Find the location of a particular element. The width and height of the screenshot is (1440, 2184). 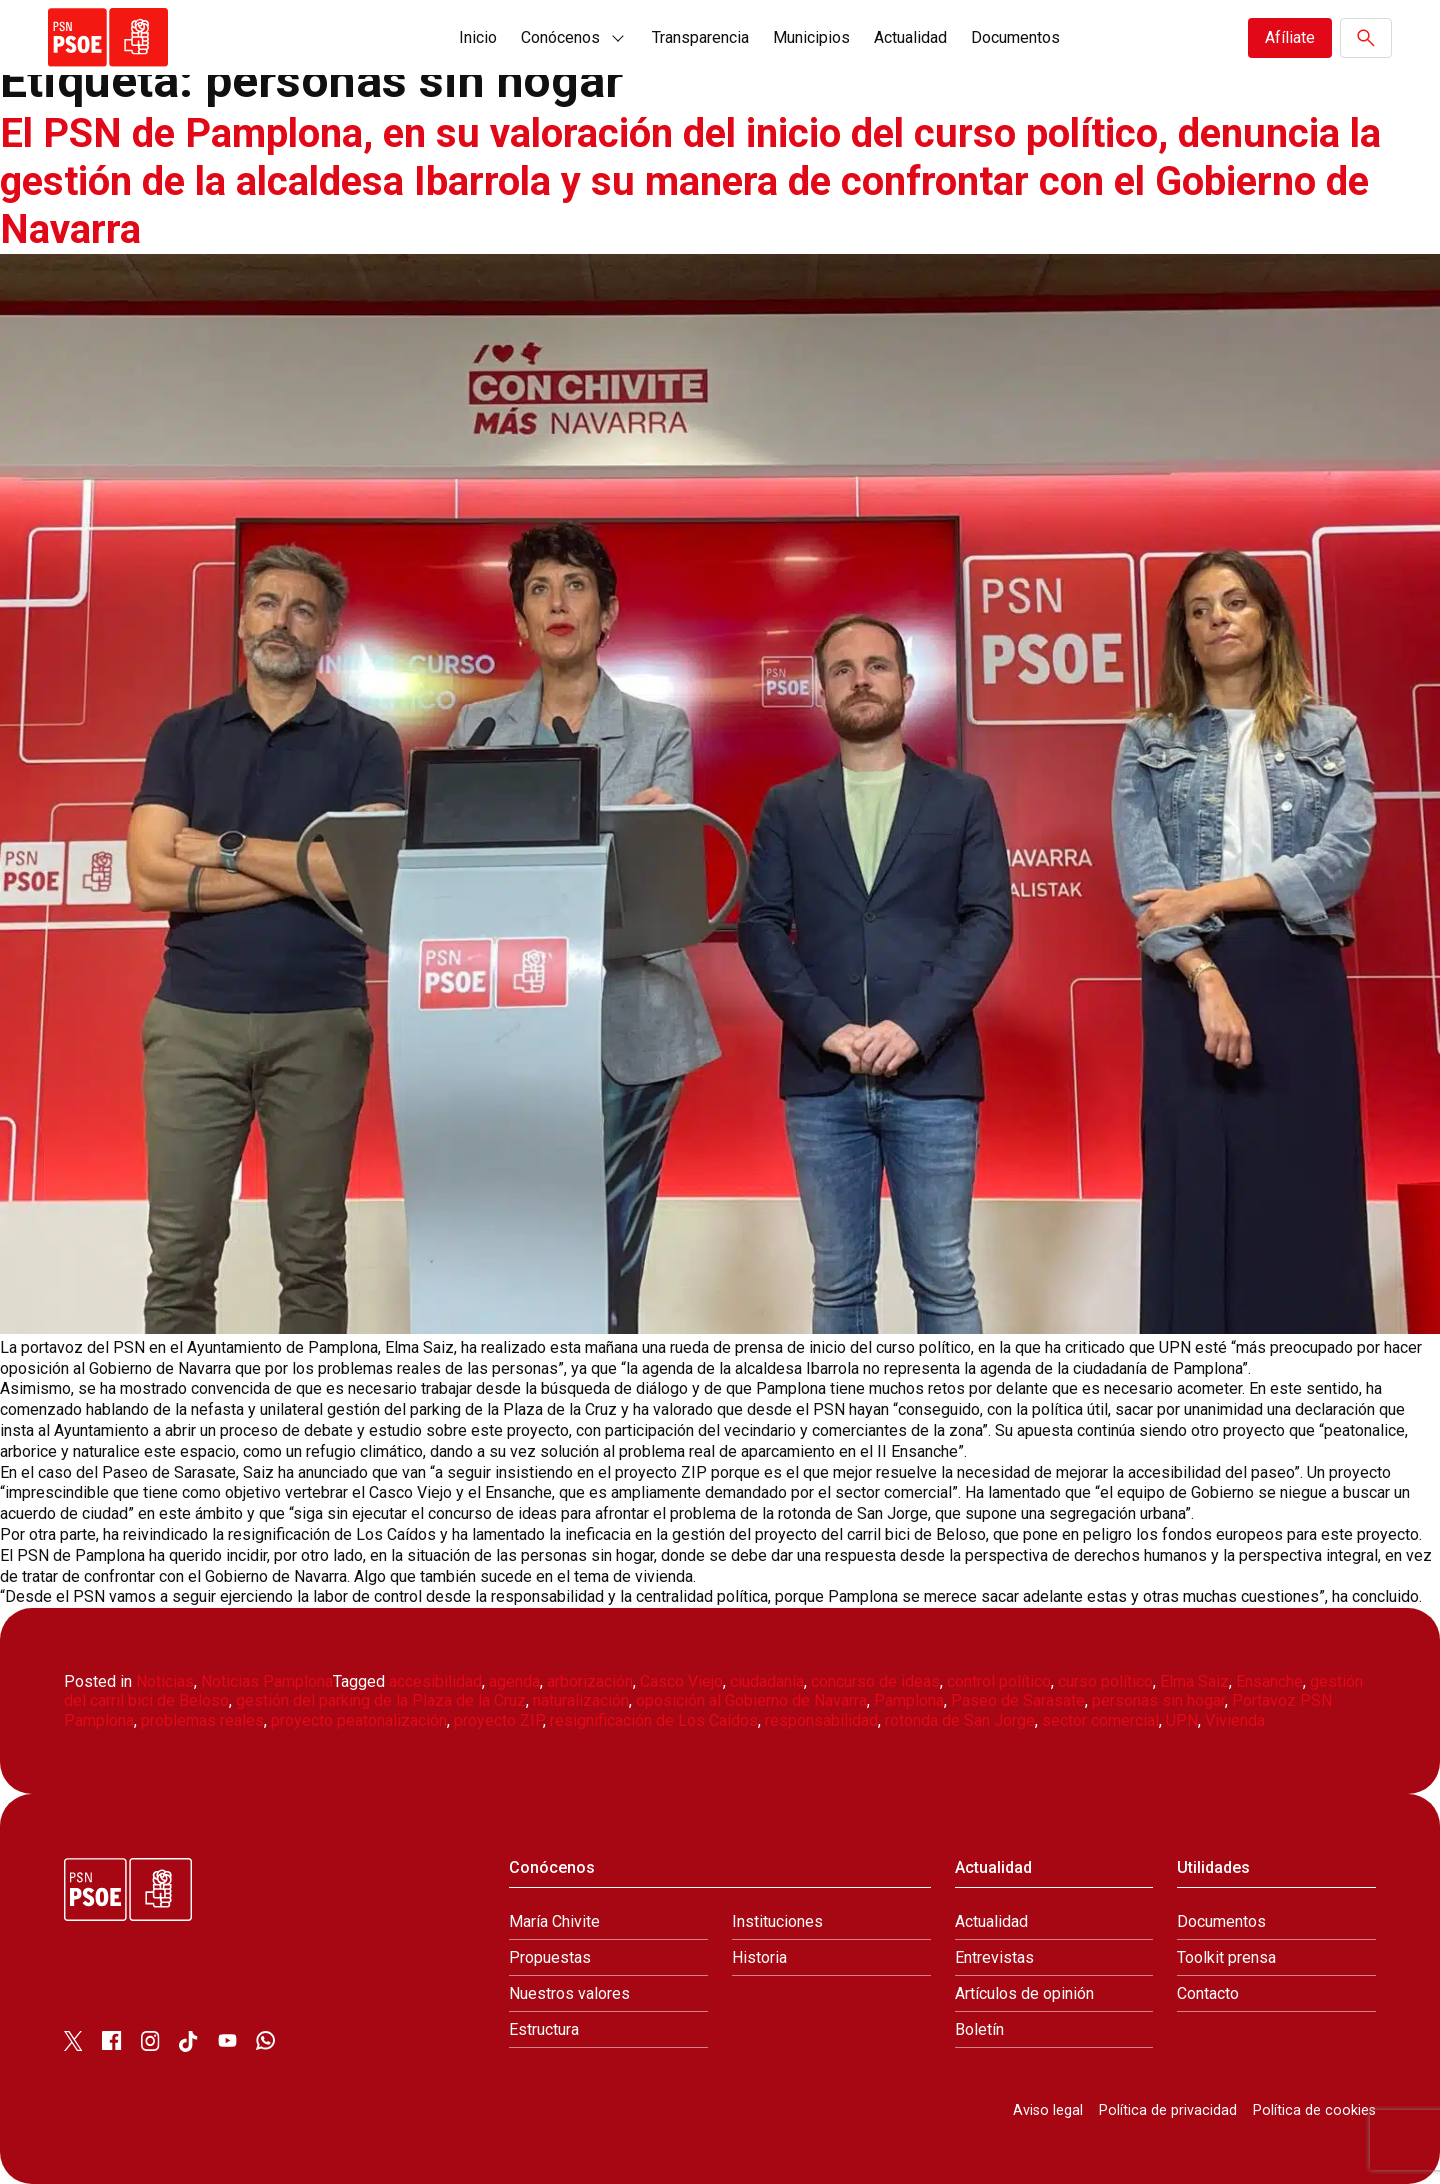

Noticias Pamplona is located at coordinates (267, 1681).